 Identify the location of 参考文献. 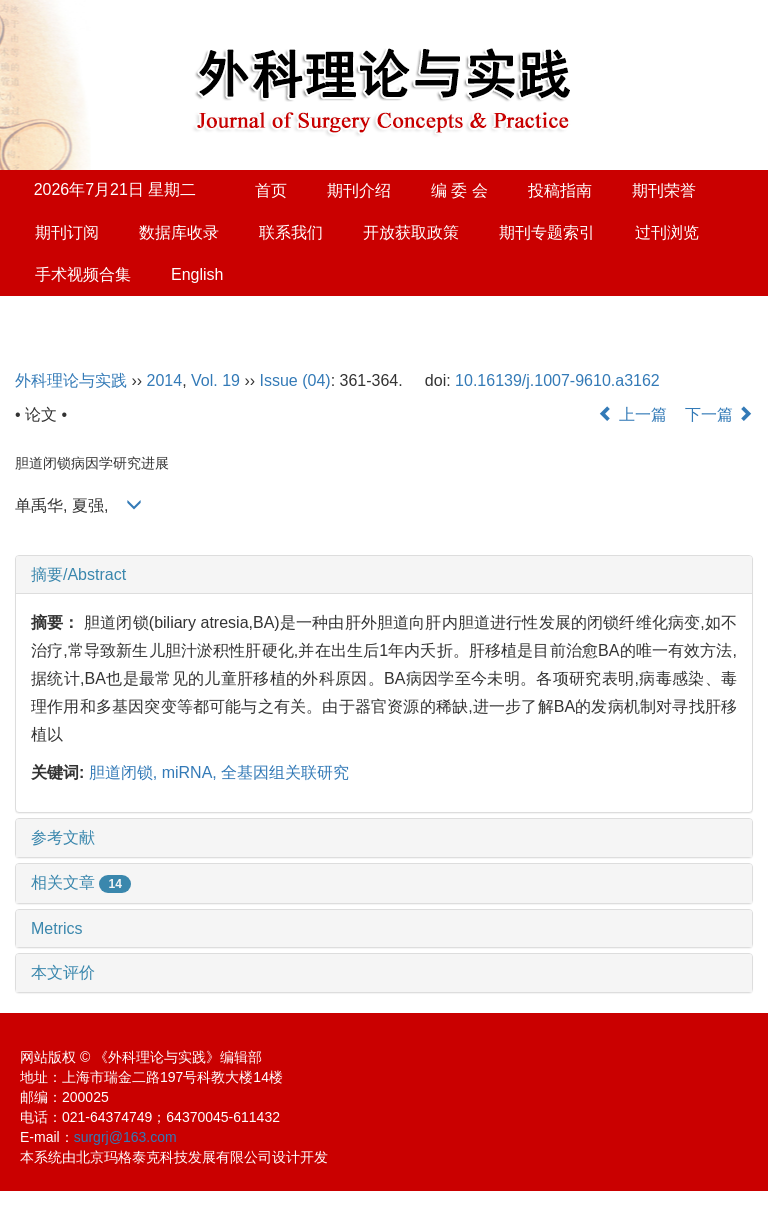
(63, 837).